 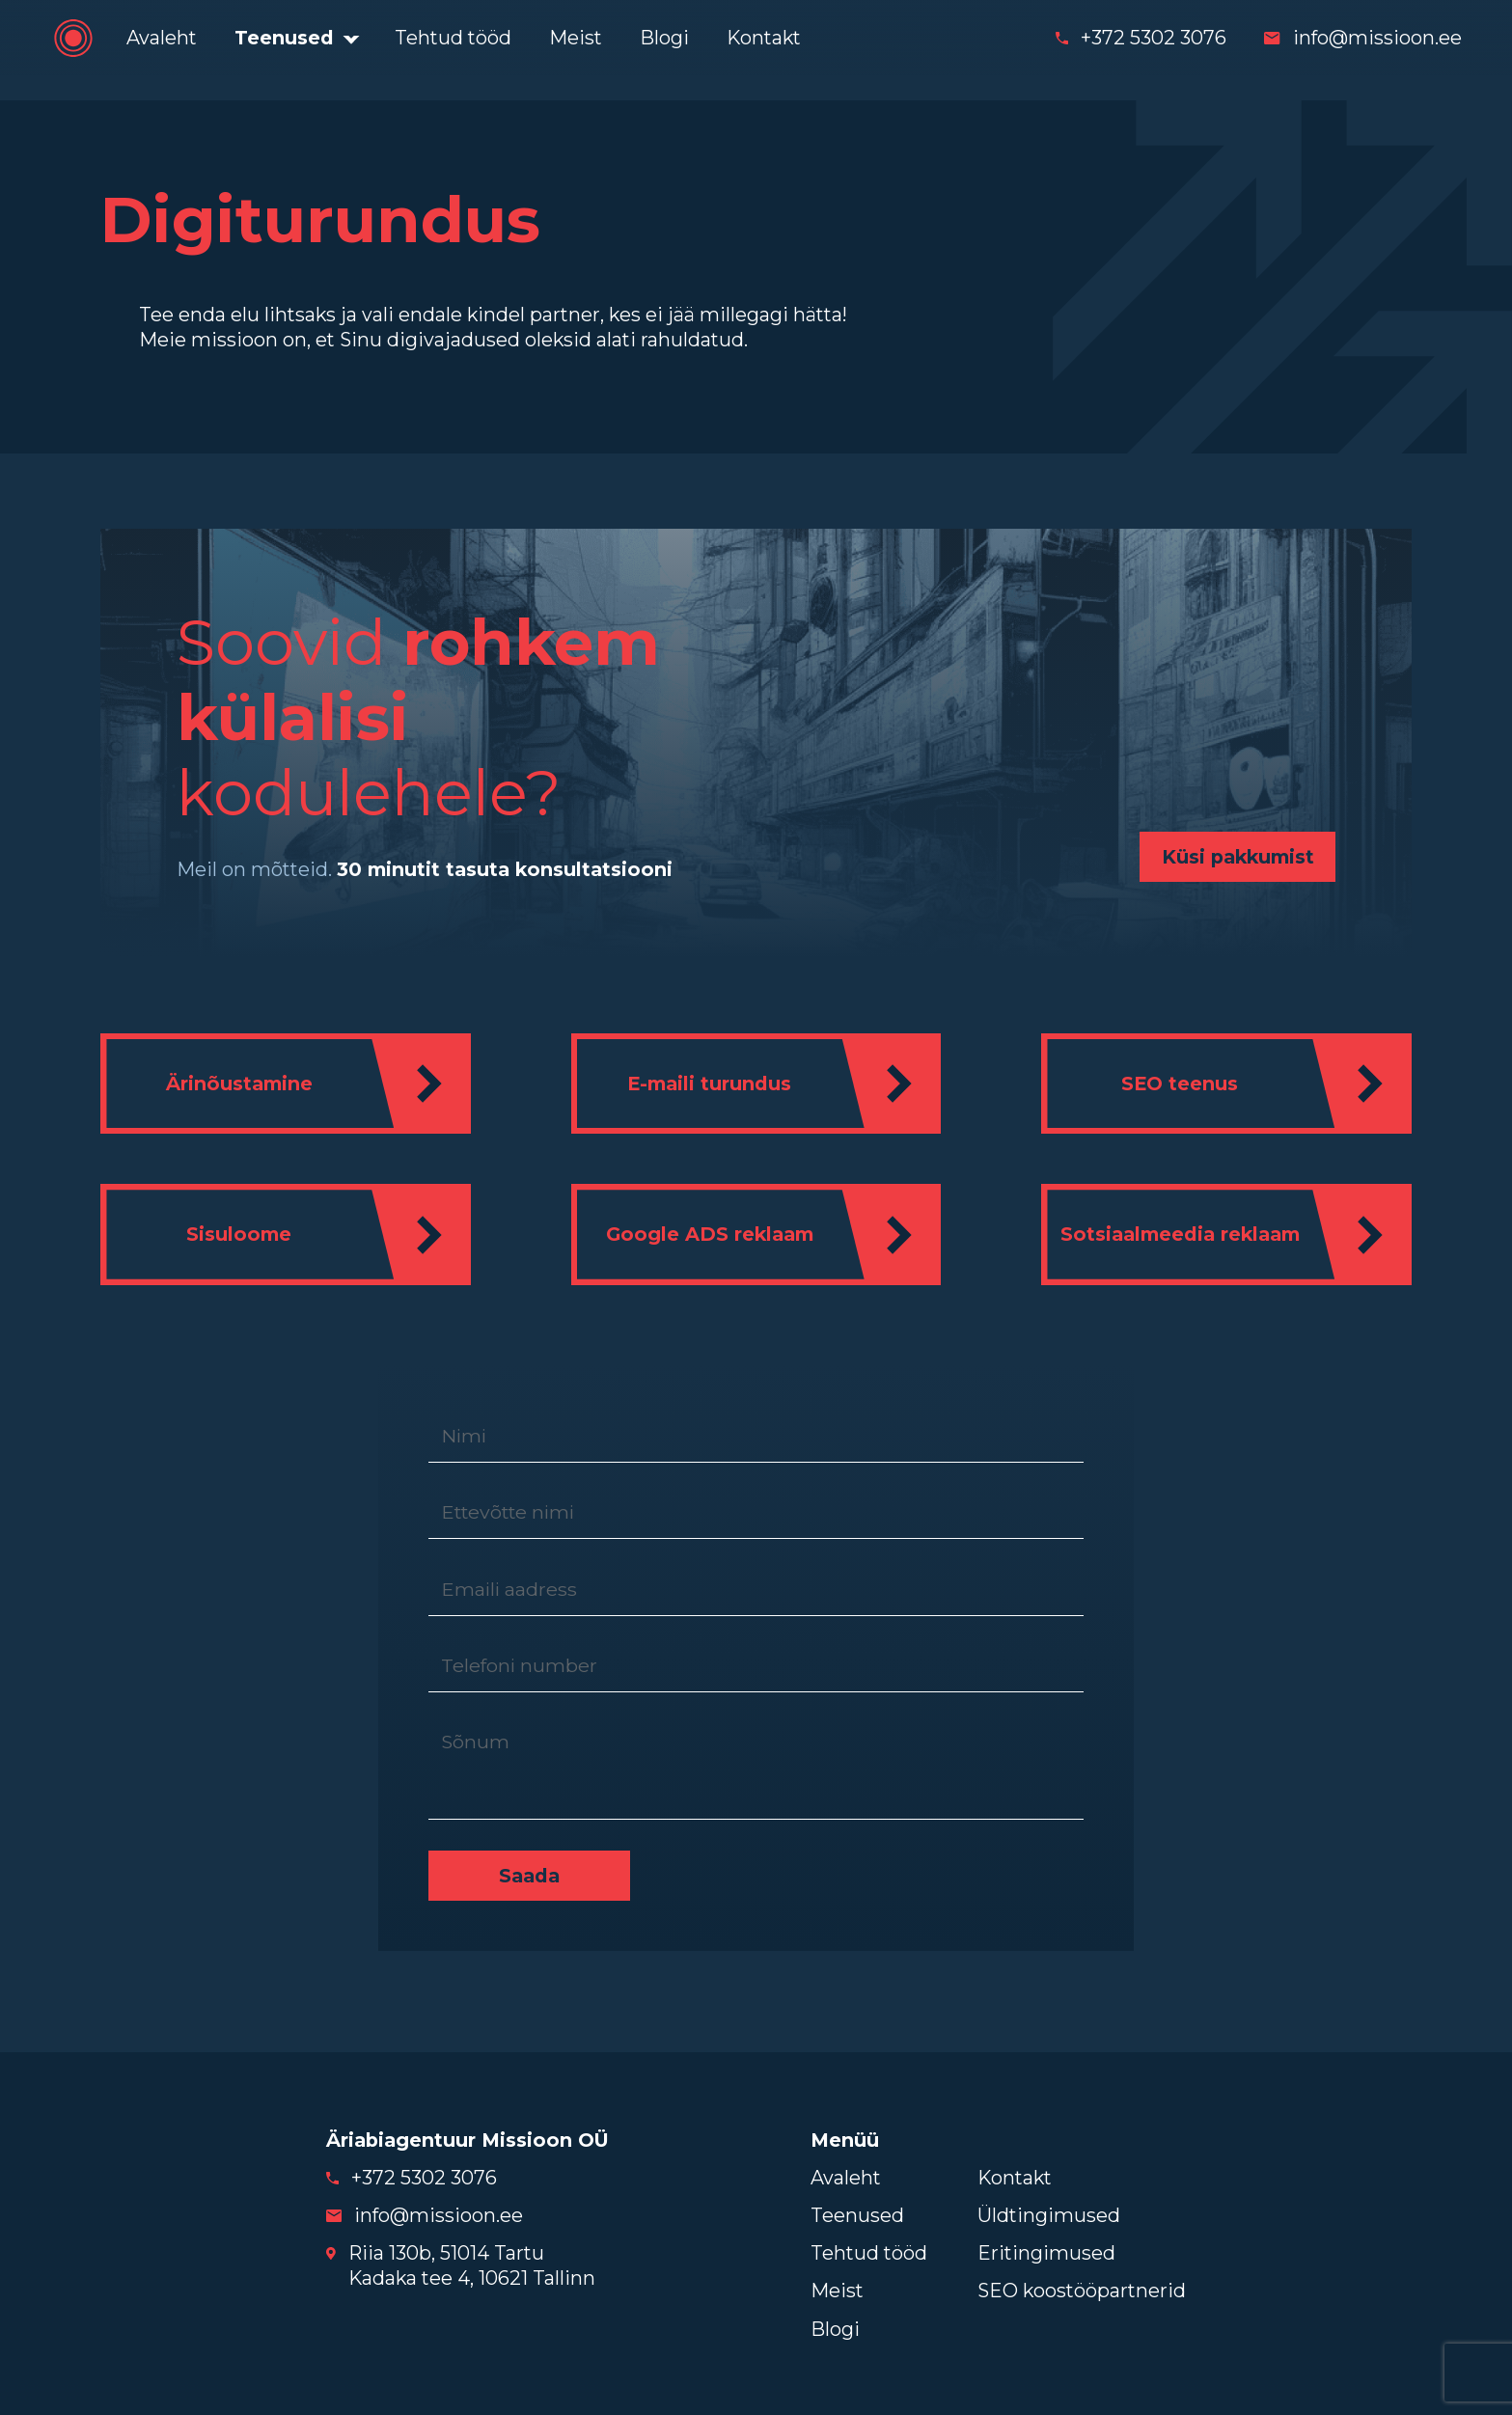 What do you see at coordinates (453, 37) in the screenshot?
I see `Tehtud tööd` at bounding box center [453, 37].